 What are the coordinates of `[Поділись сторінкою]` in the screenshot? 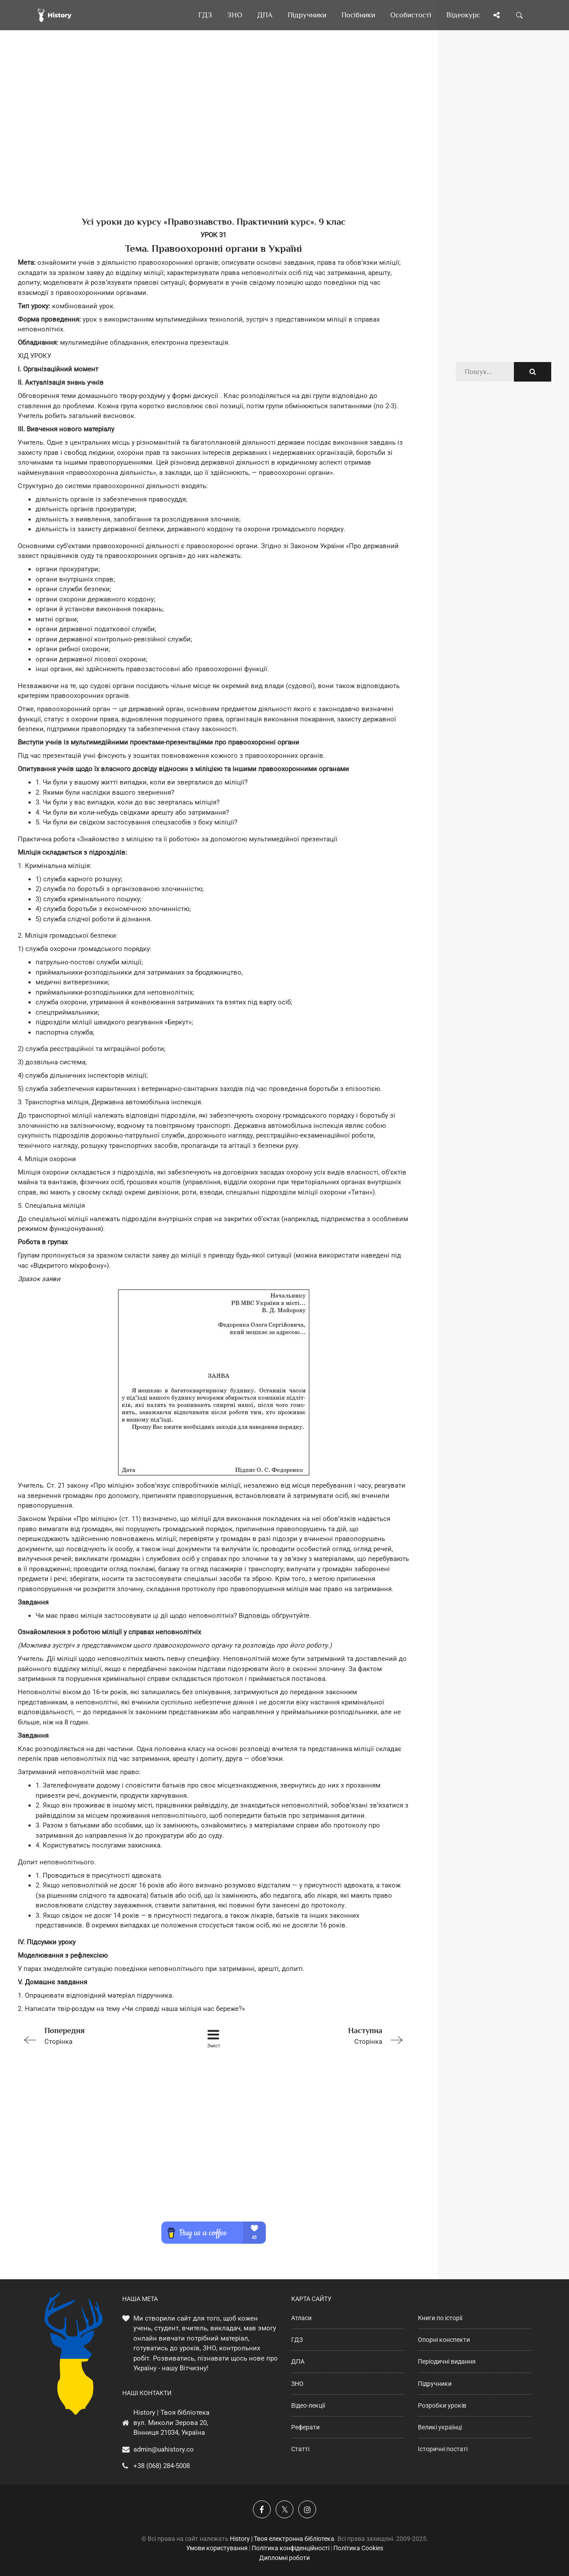 It's located at (496, 15).